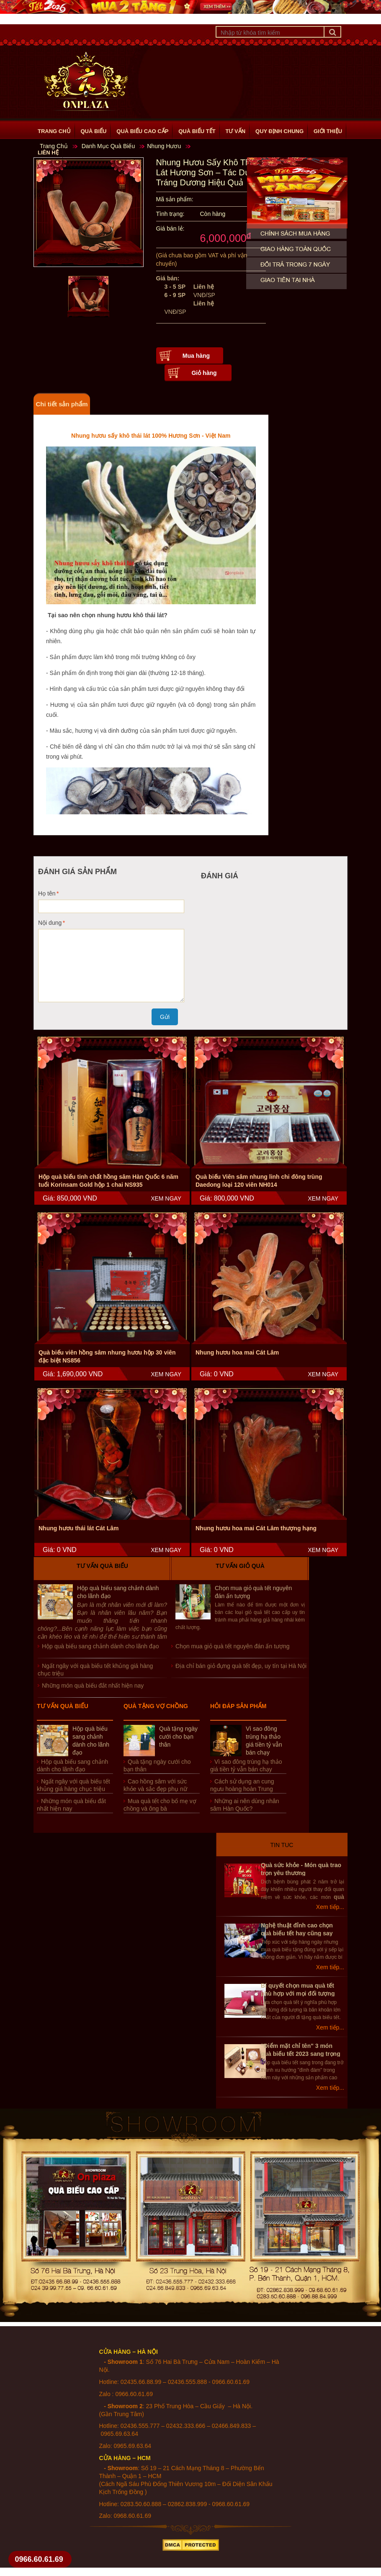 The image size is (381, 2576). I want to click on Chọn mua giỏ quà tết nguyên đán ấn tượng, so click(232, 1646).